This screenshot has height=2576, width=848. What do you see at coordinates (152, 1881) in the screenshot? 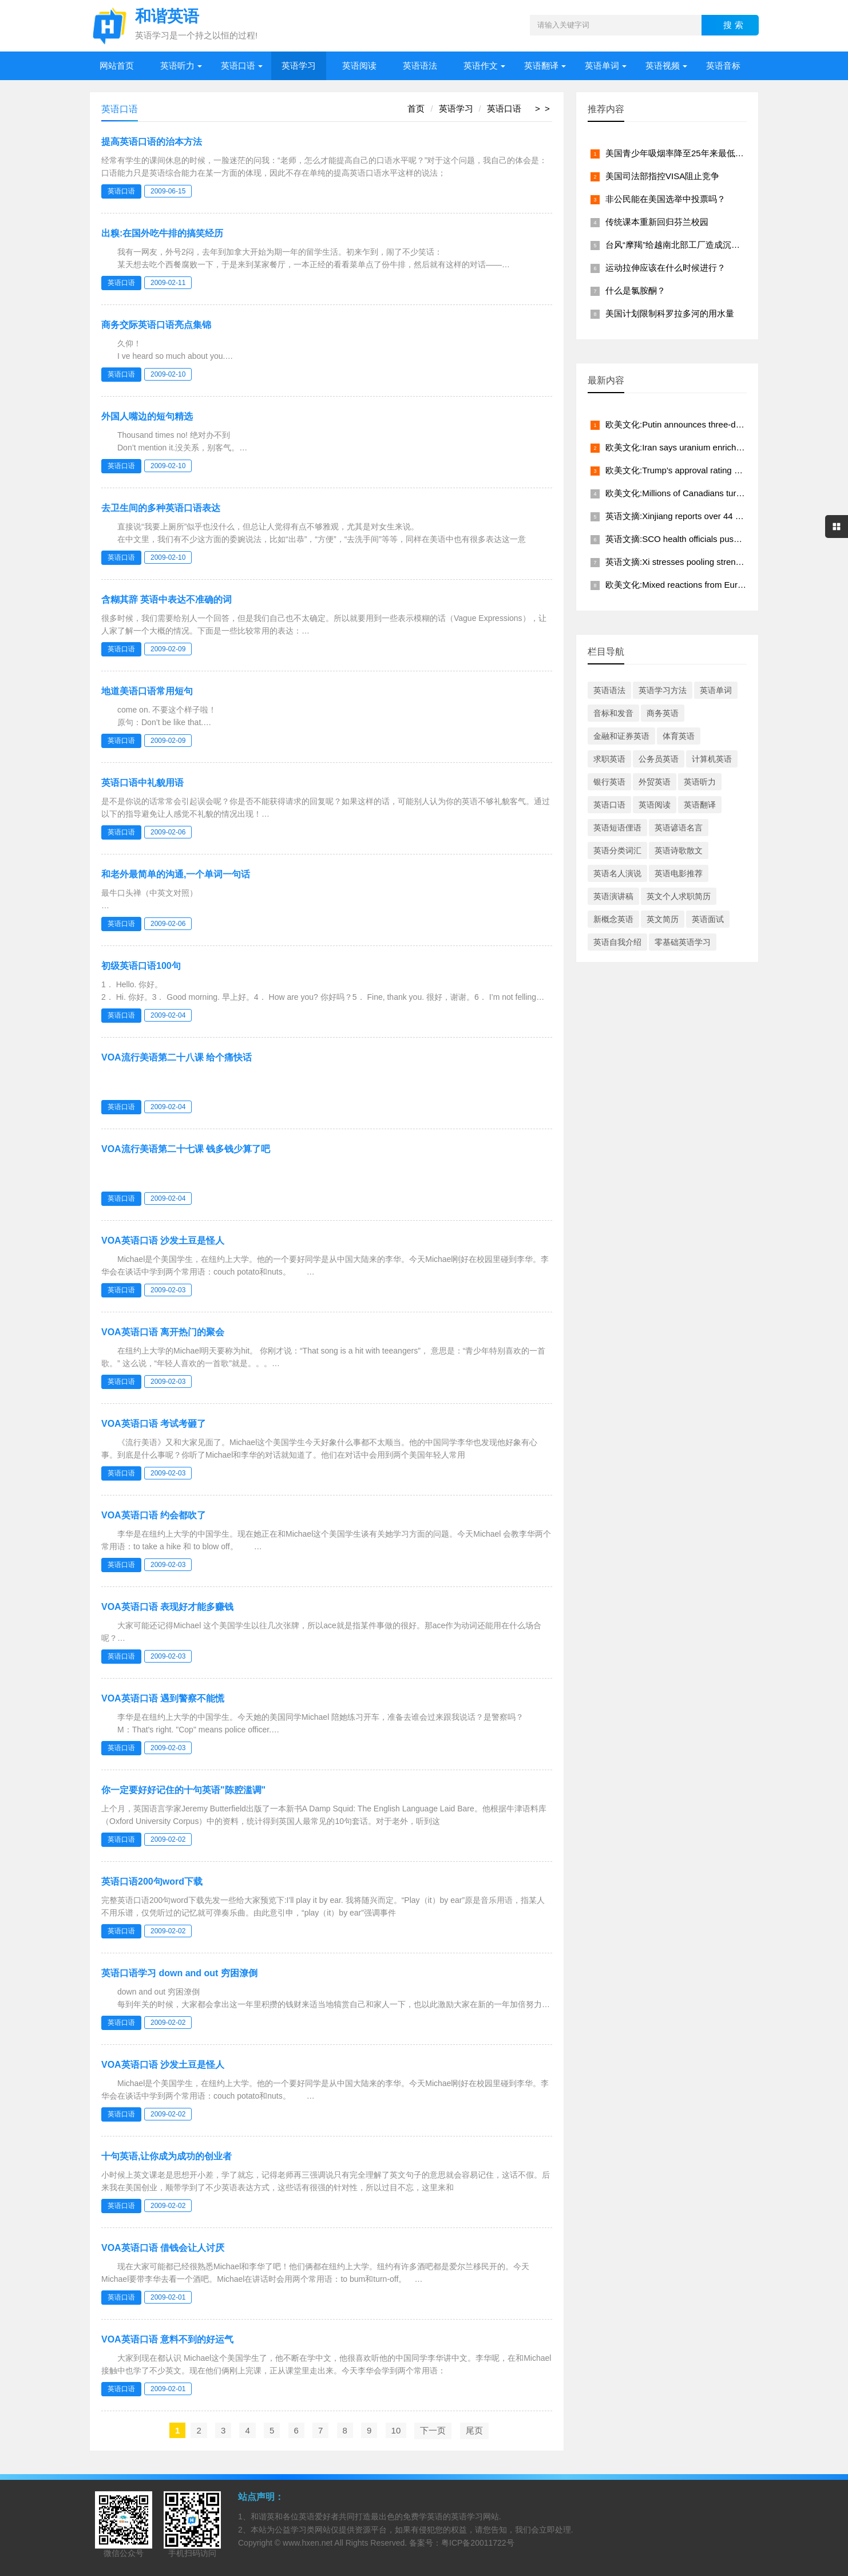
I see `英语口语200句word下载` at bounding box center [152, 1881].